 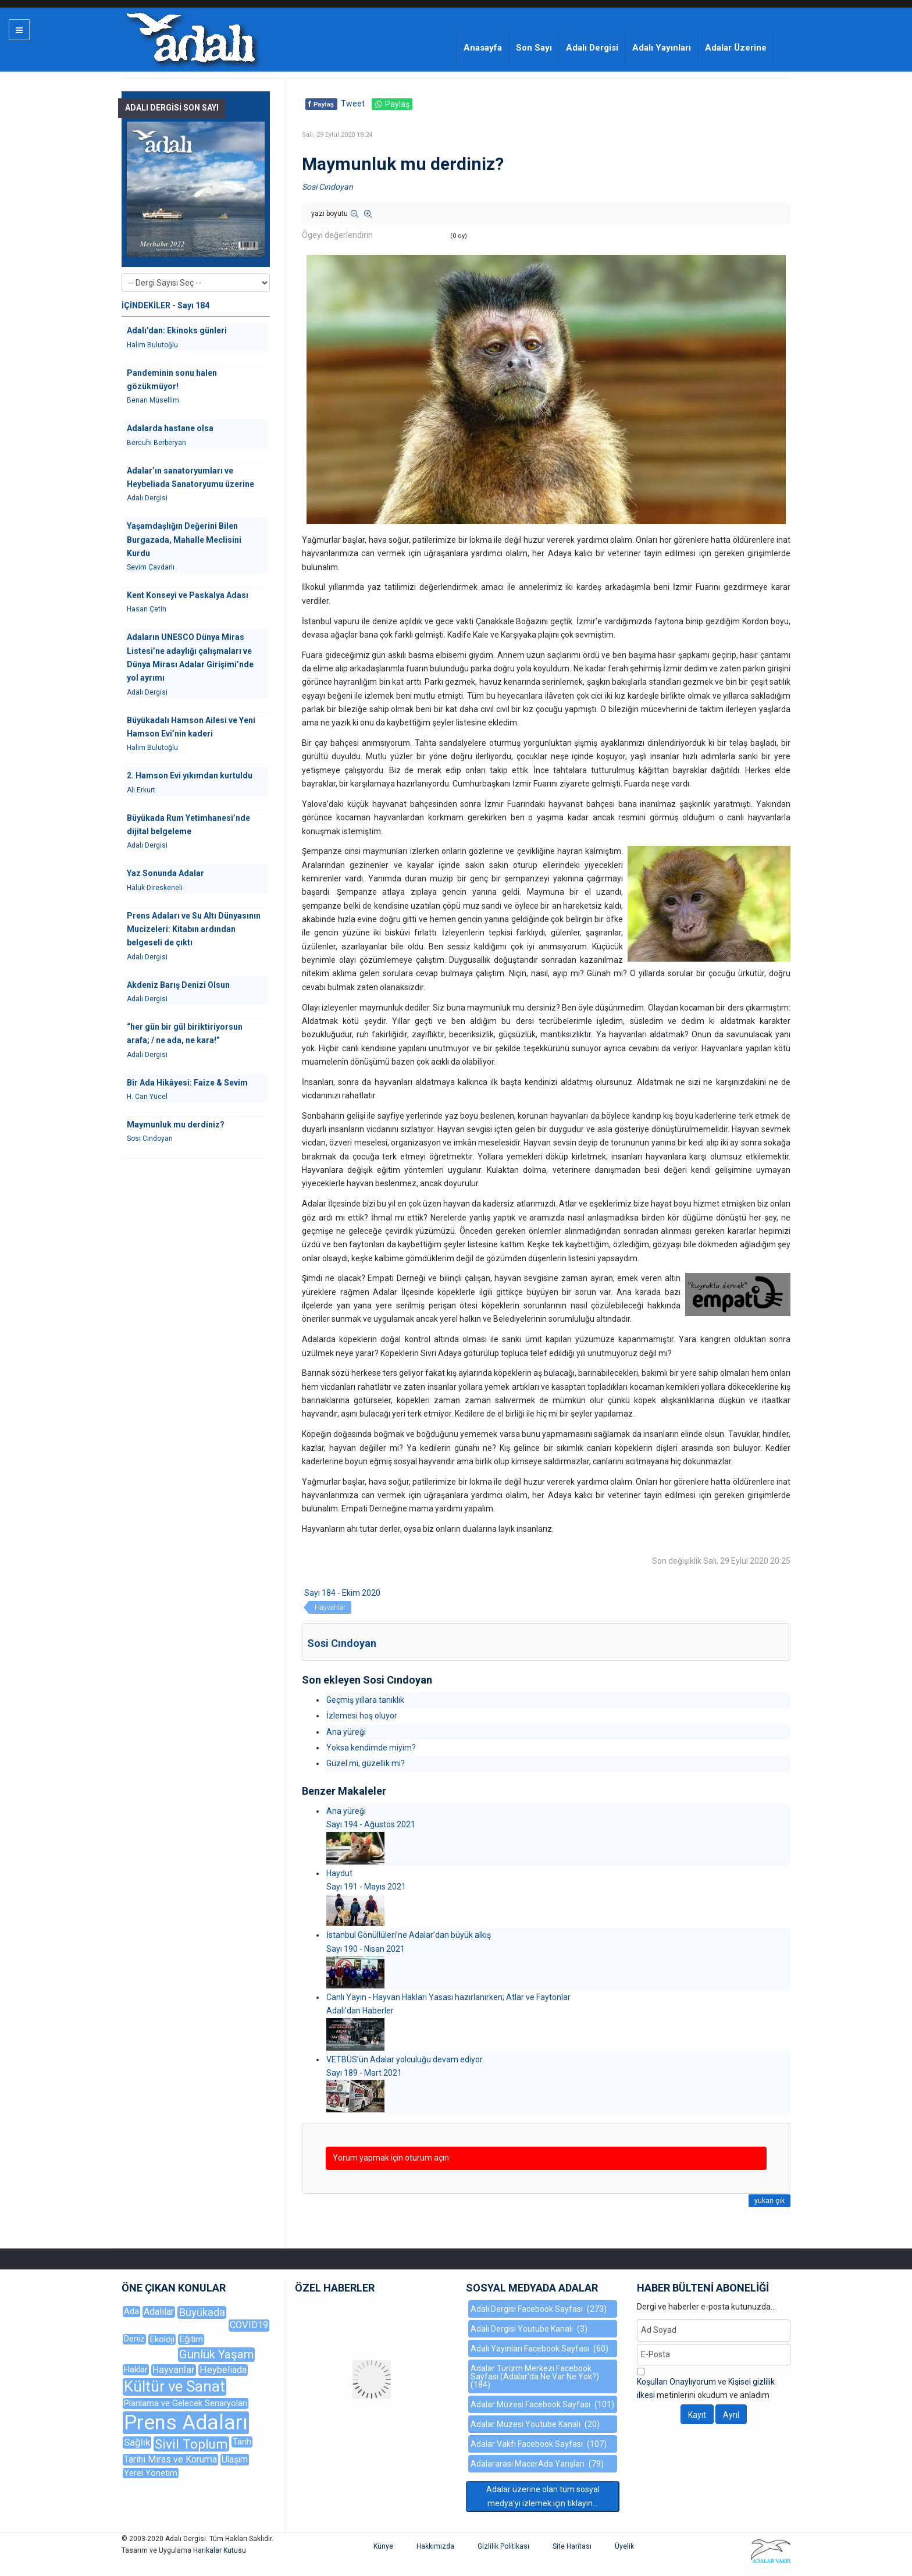 I want to click on Benan Müsellim, so click(x=153, y=400).